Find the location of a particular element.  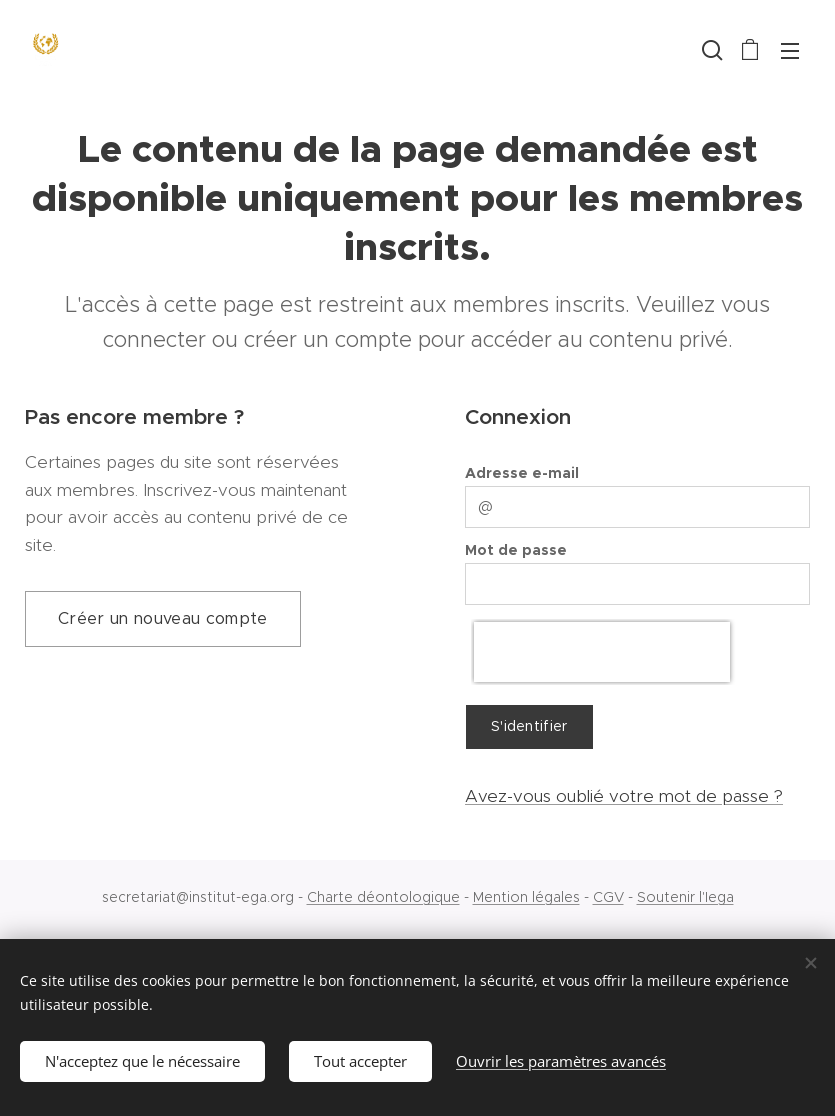

[button] is located at coordinates (710, 50).